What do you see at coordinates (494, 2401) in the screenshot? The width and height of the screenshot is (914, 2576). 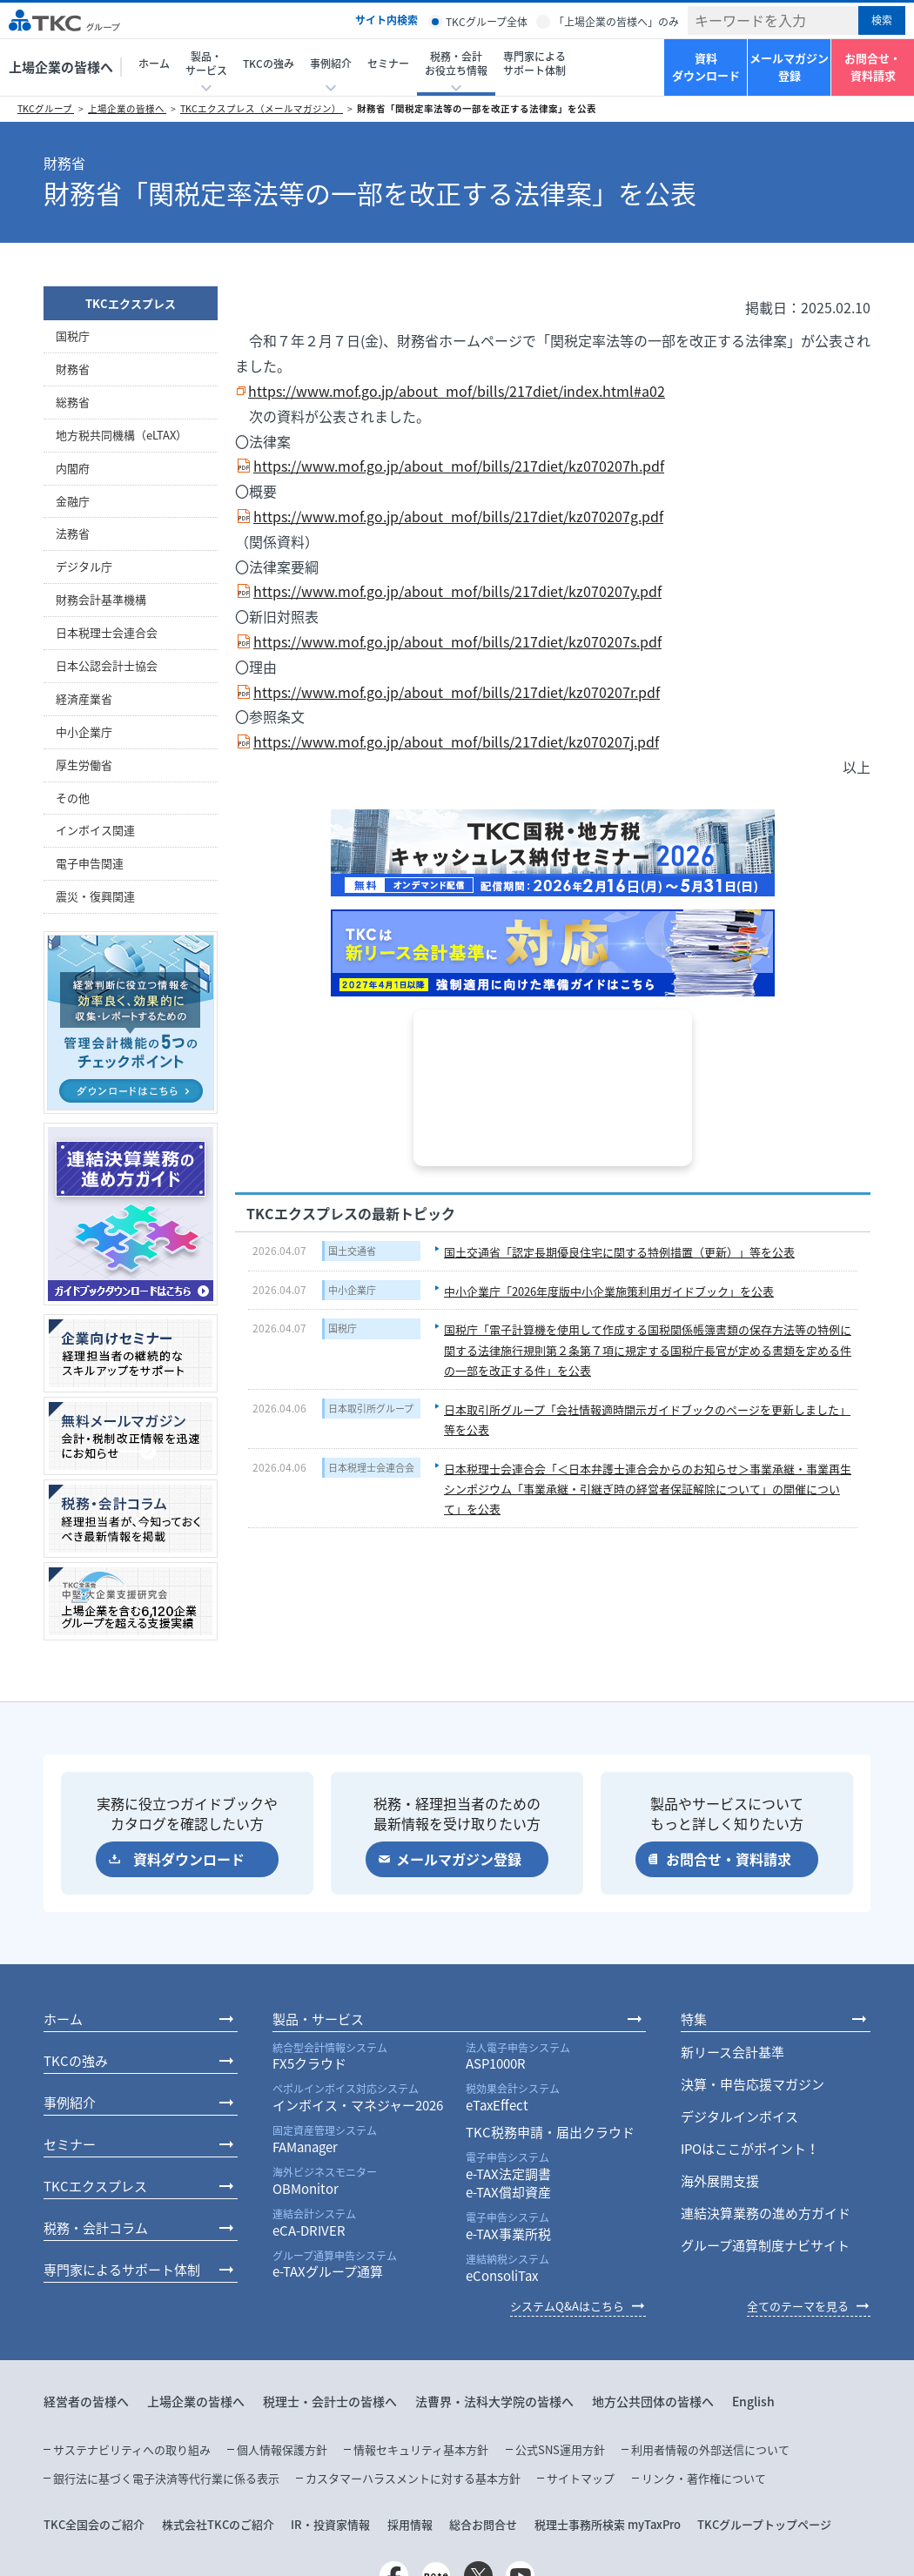 I see `法曹界・法科大学院の皆様へ` at bounding box center [494, 2401].